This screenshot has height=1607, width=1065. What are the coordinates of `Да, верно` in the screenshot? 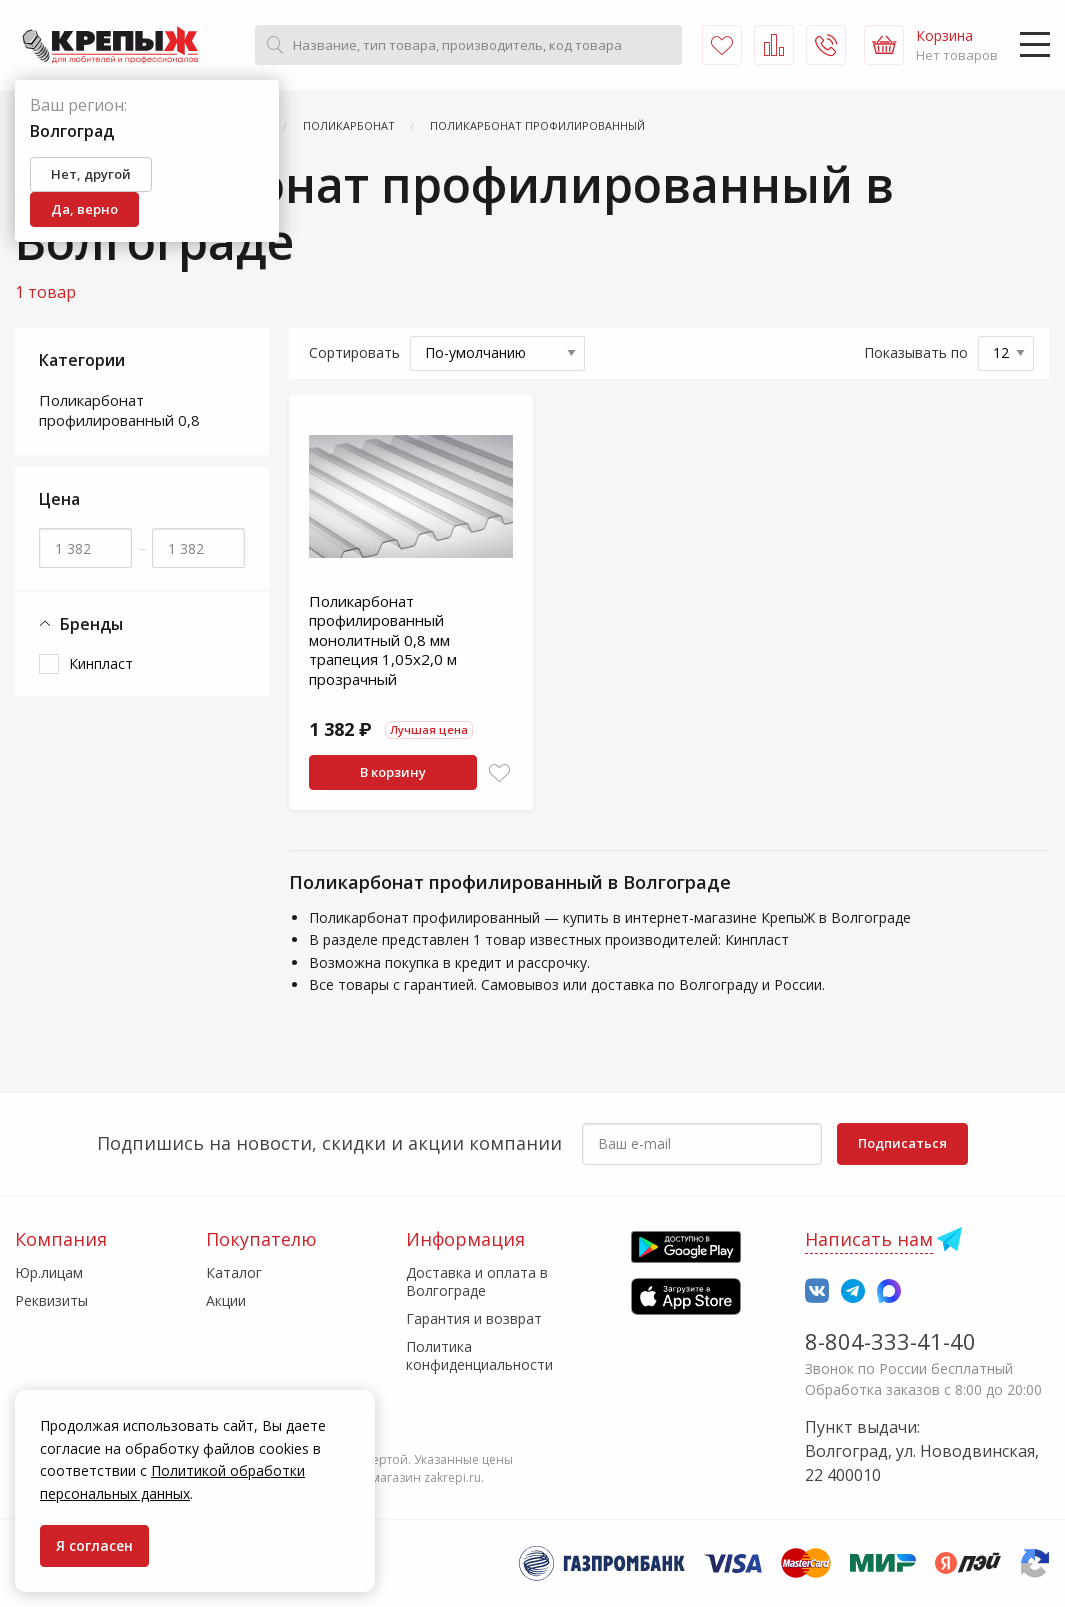 It's located at (84, 209).